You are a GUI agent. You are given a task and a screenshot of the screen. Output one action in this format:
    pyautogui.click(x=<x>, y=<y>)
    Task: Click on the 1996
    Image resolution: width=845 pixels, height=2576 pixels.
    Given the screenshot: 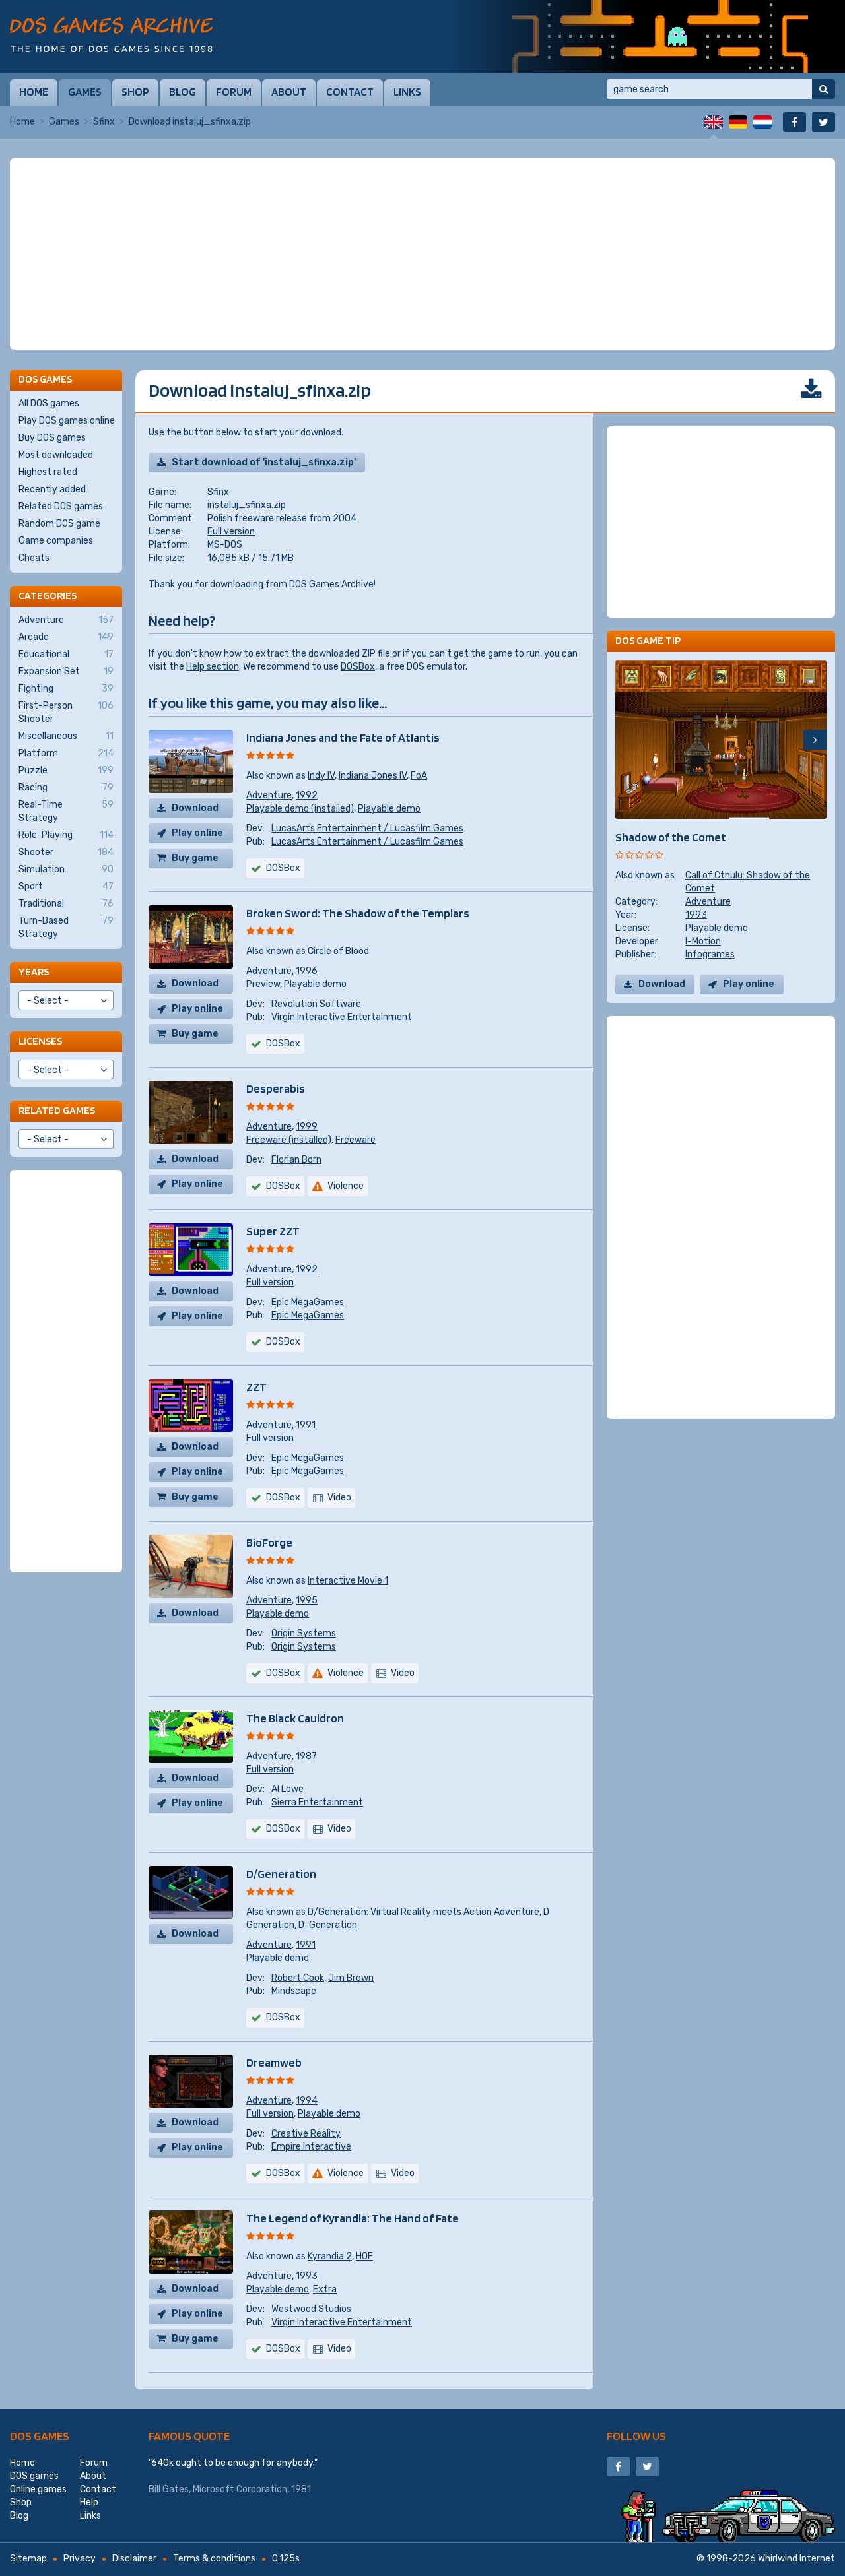 What is the action you would take?
    pyautogui.click(x=307, y=971)
    